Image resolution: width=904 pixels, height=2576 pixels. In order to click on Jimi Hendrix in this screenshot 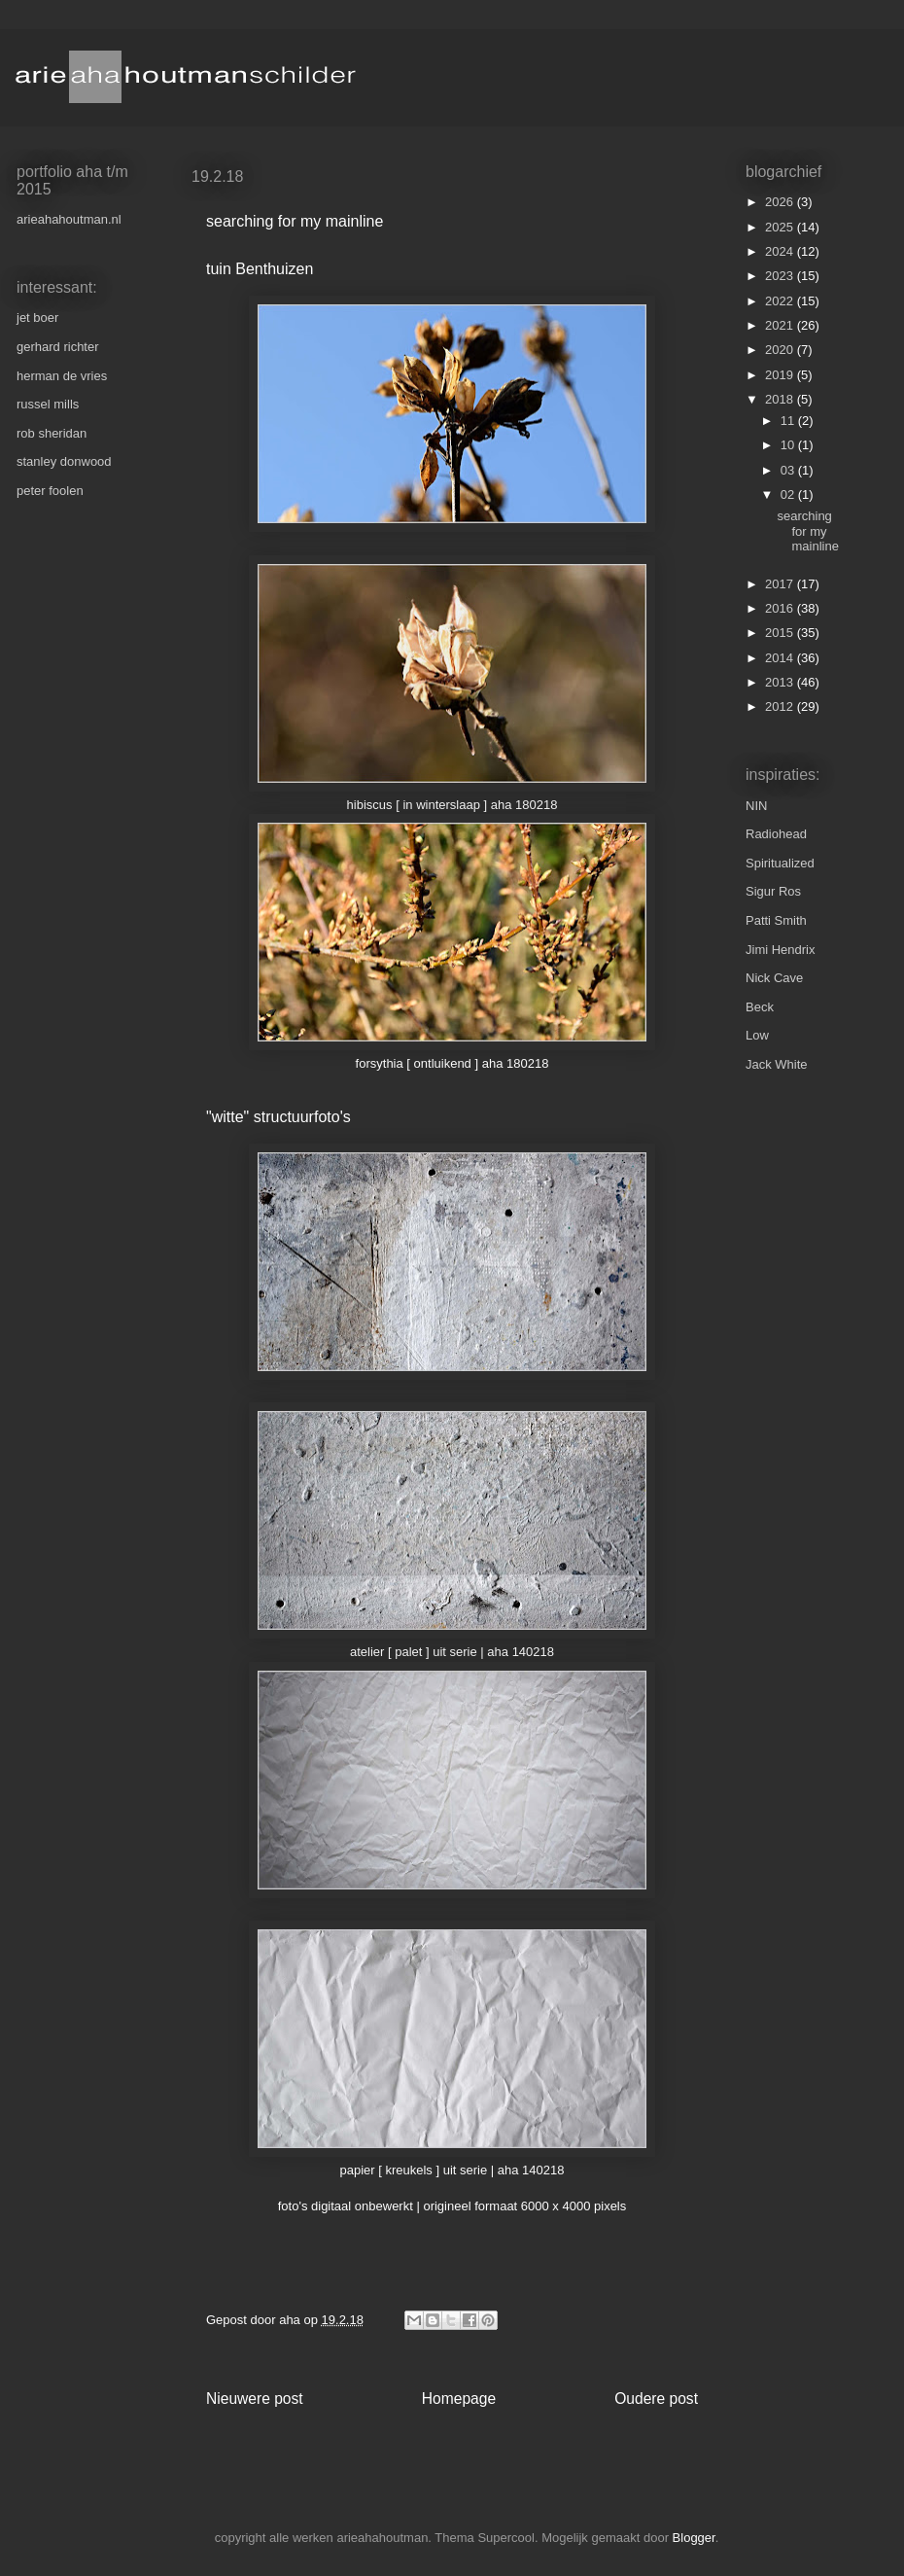, I will do `click(781, 949)`.